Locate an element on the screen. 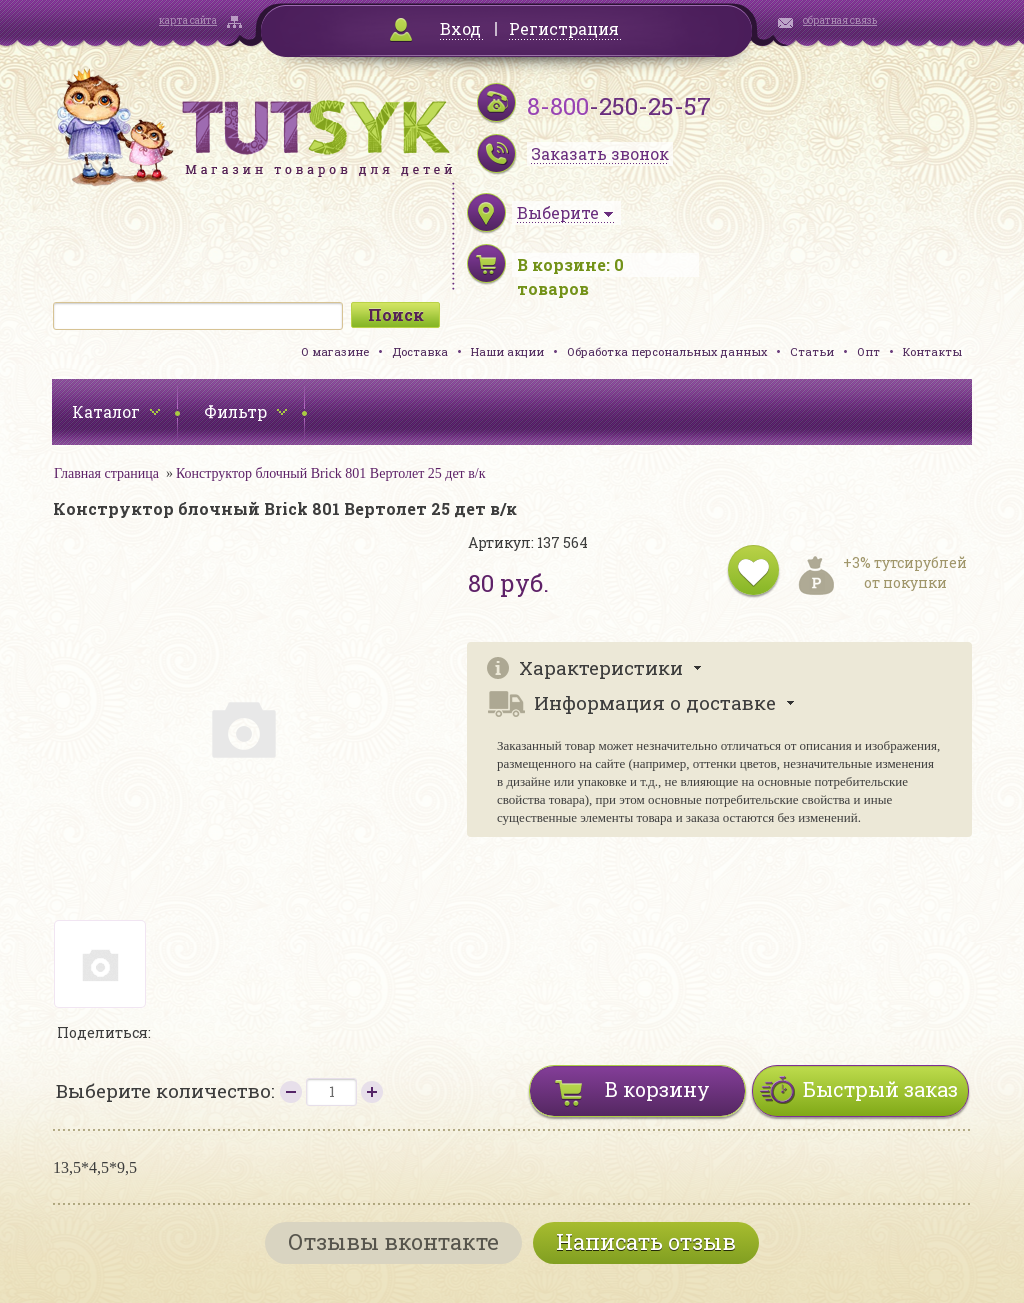  обратная связь is located at coordinates (840, 20).